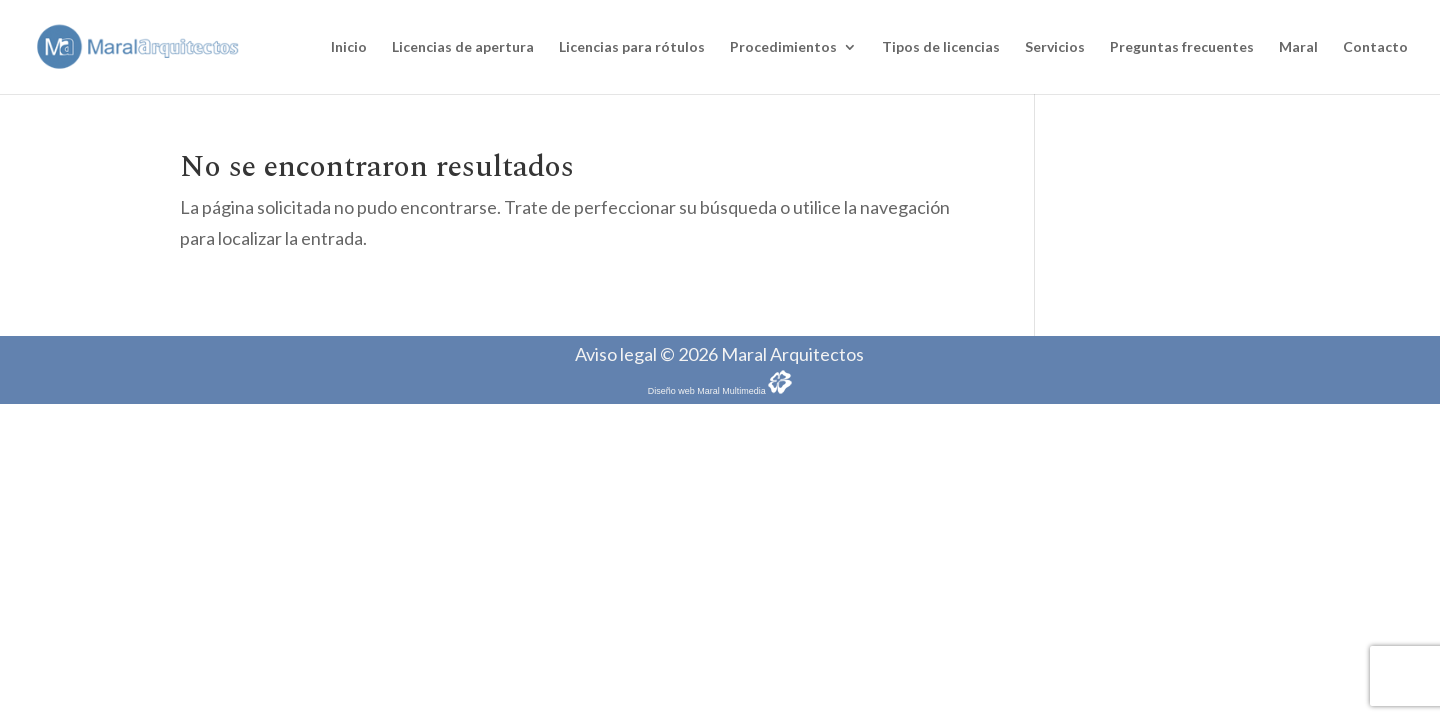 Image resolution: width=1440 pixels, height=720 pixels. Describe the element at coordinates (1375, 47) in the screenshot. I see `Contacto` at that location.